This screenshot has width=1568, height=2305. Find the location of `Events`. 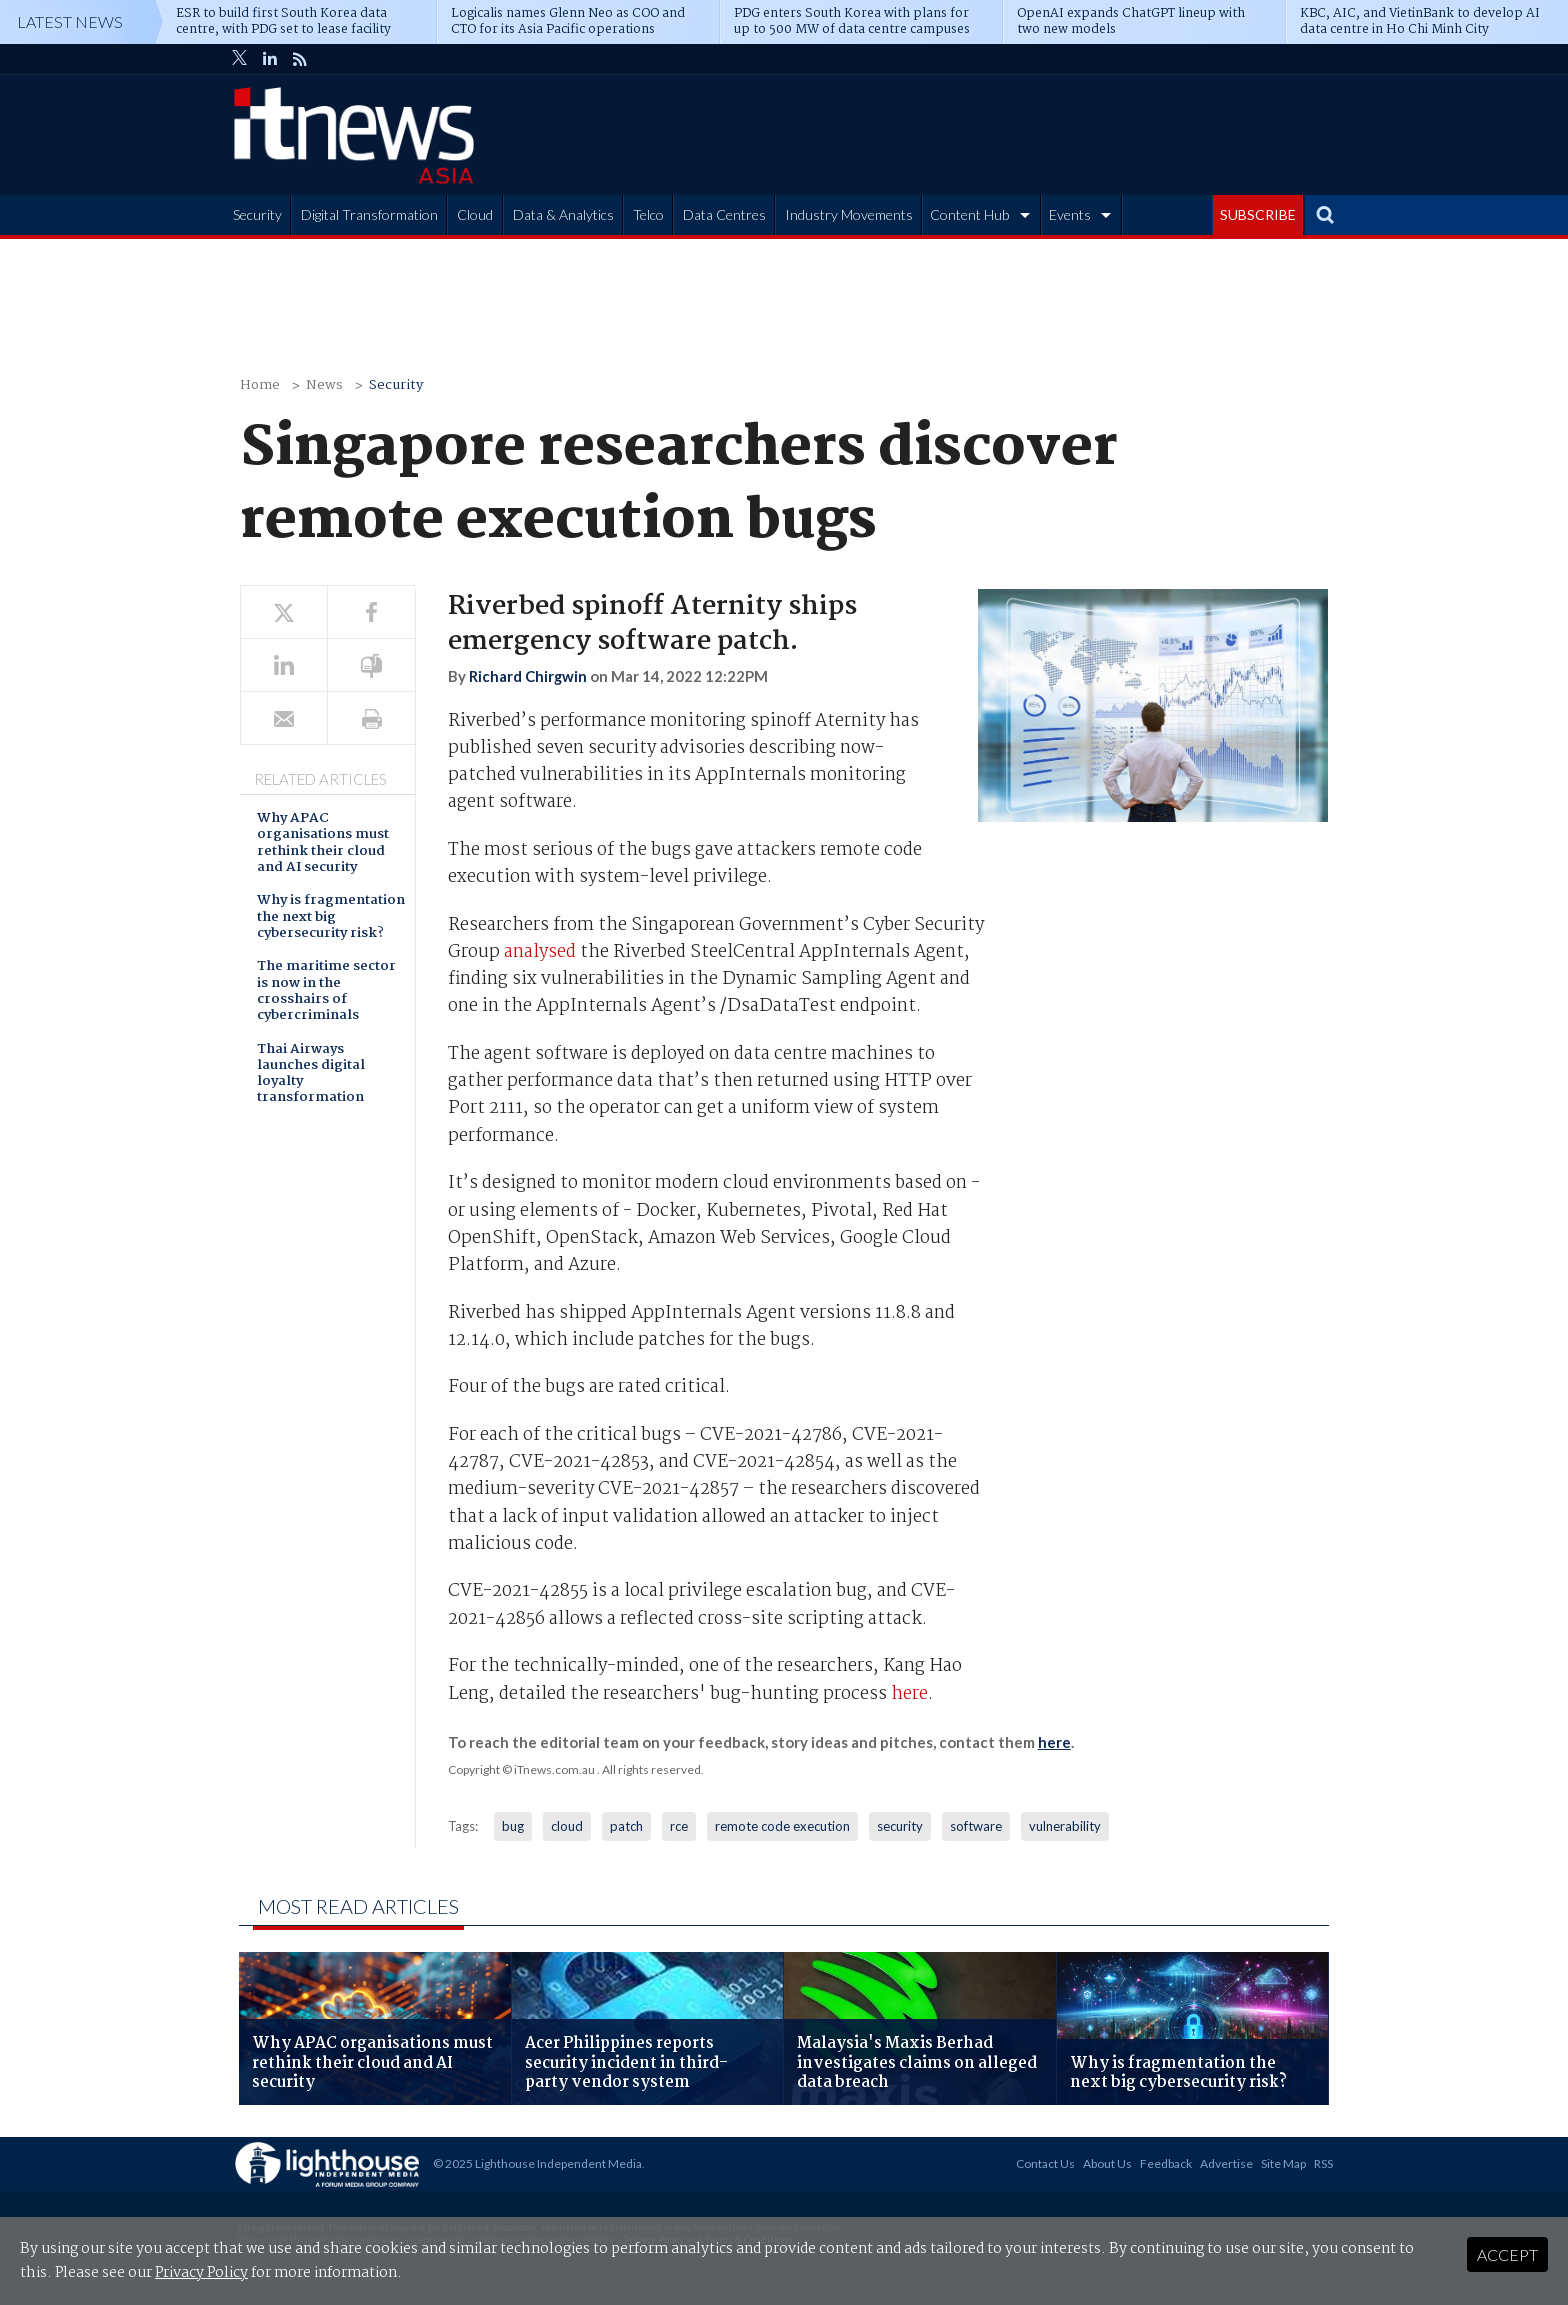

Events is located at coordinates (1070, 214).